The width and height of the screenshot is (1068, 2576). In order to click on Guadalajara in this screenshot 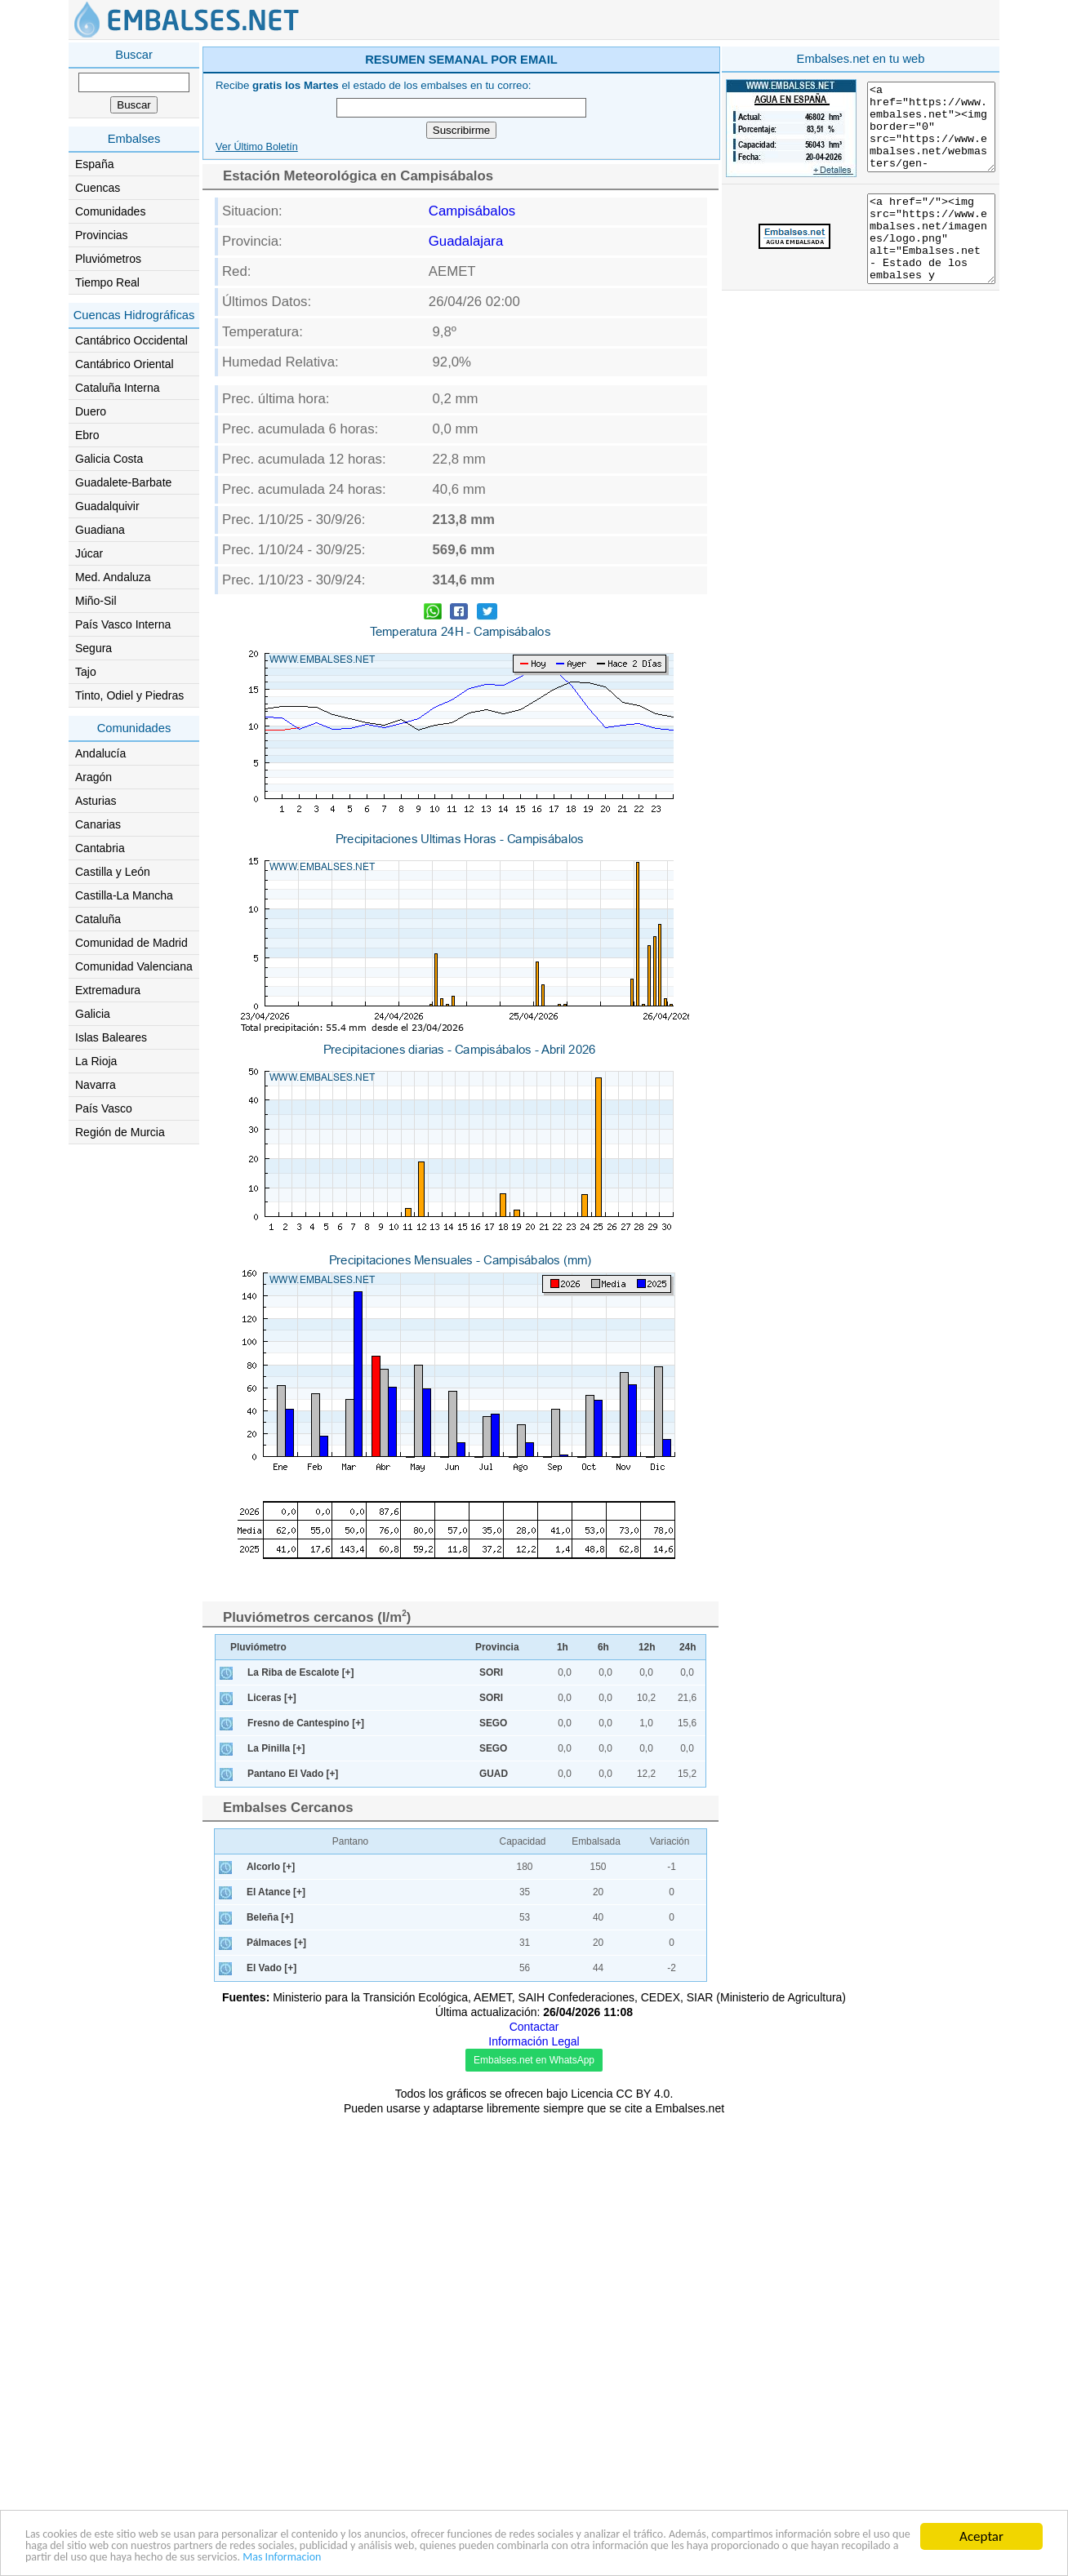, I will do `click(466, 241)`.